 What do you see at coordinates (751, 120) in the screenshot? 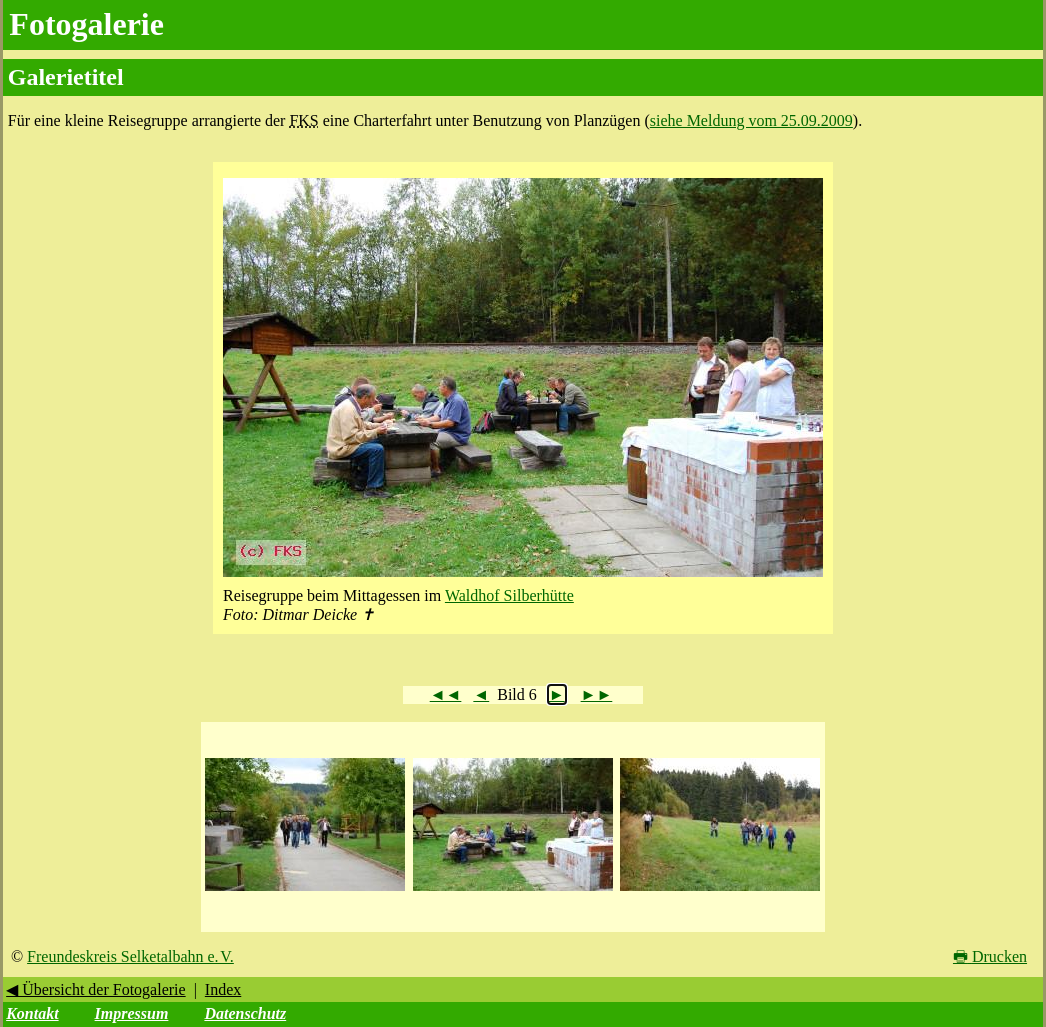
I see `siehe Meldung vom 25.09.2009` at bounding box center [751, 120].